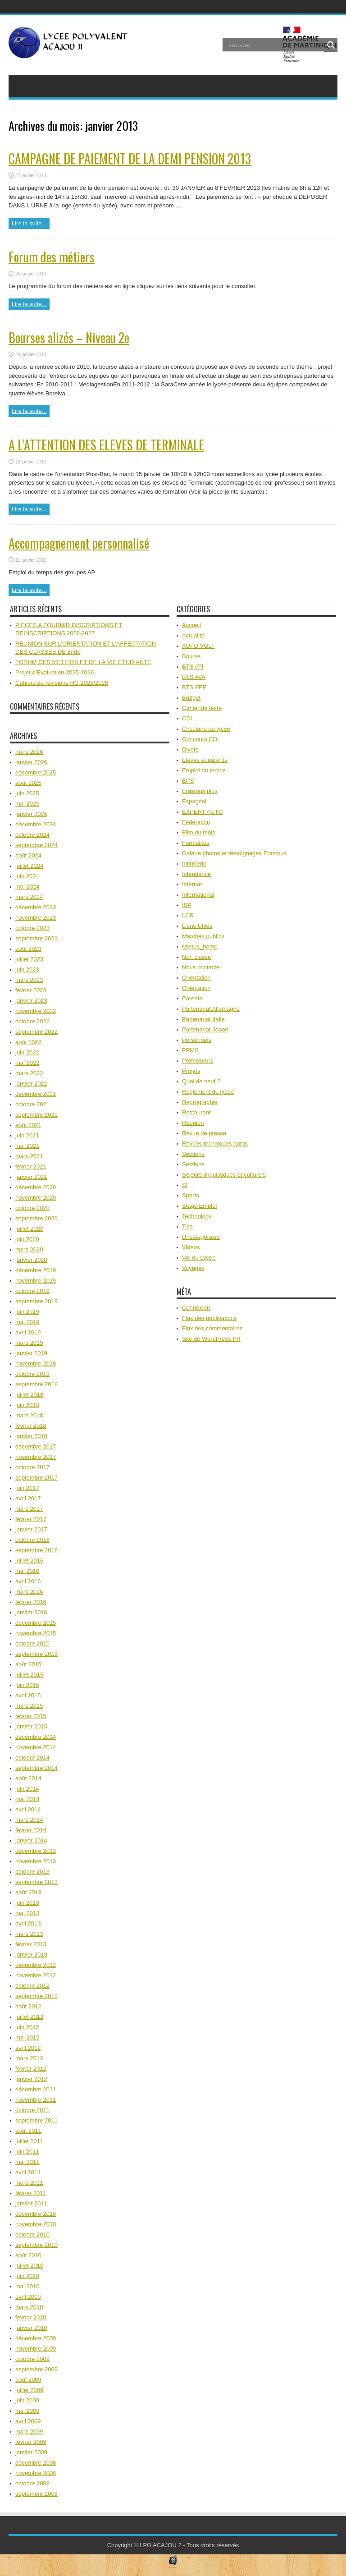 Image resolution: width=346 pixels, height=2576 pixels. I want to click on avril 2015, so click(28, 1695).